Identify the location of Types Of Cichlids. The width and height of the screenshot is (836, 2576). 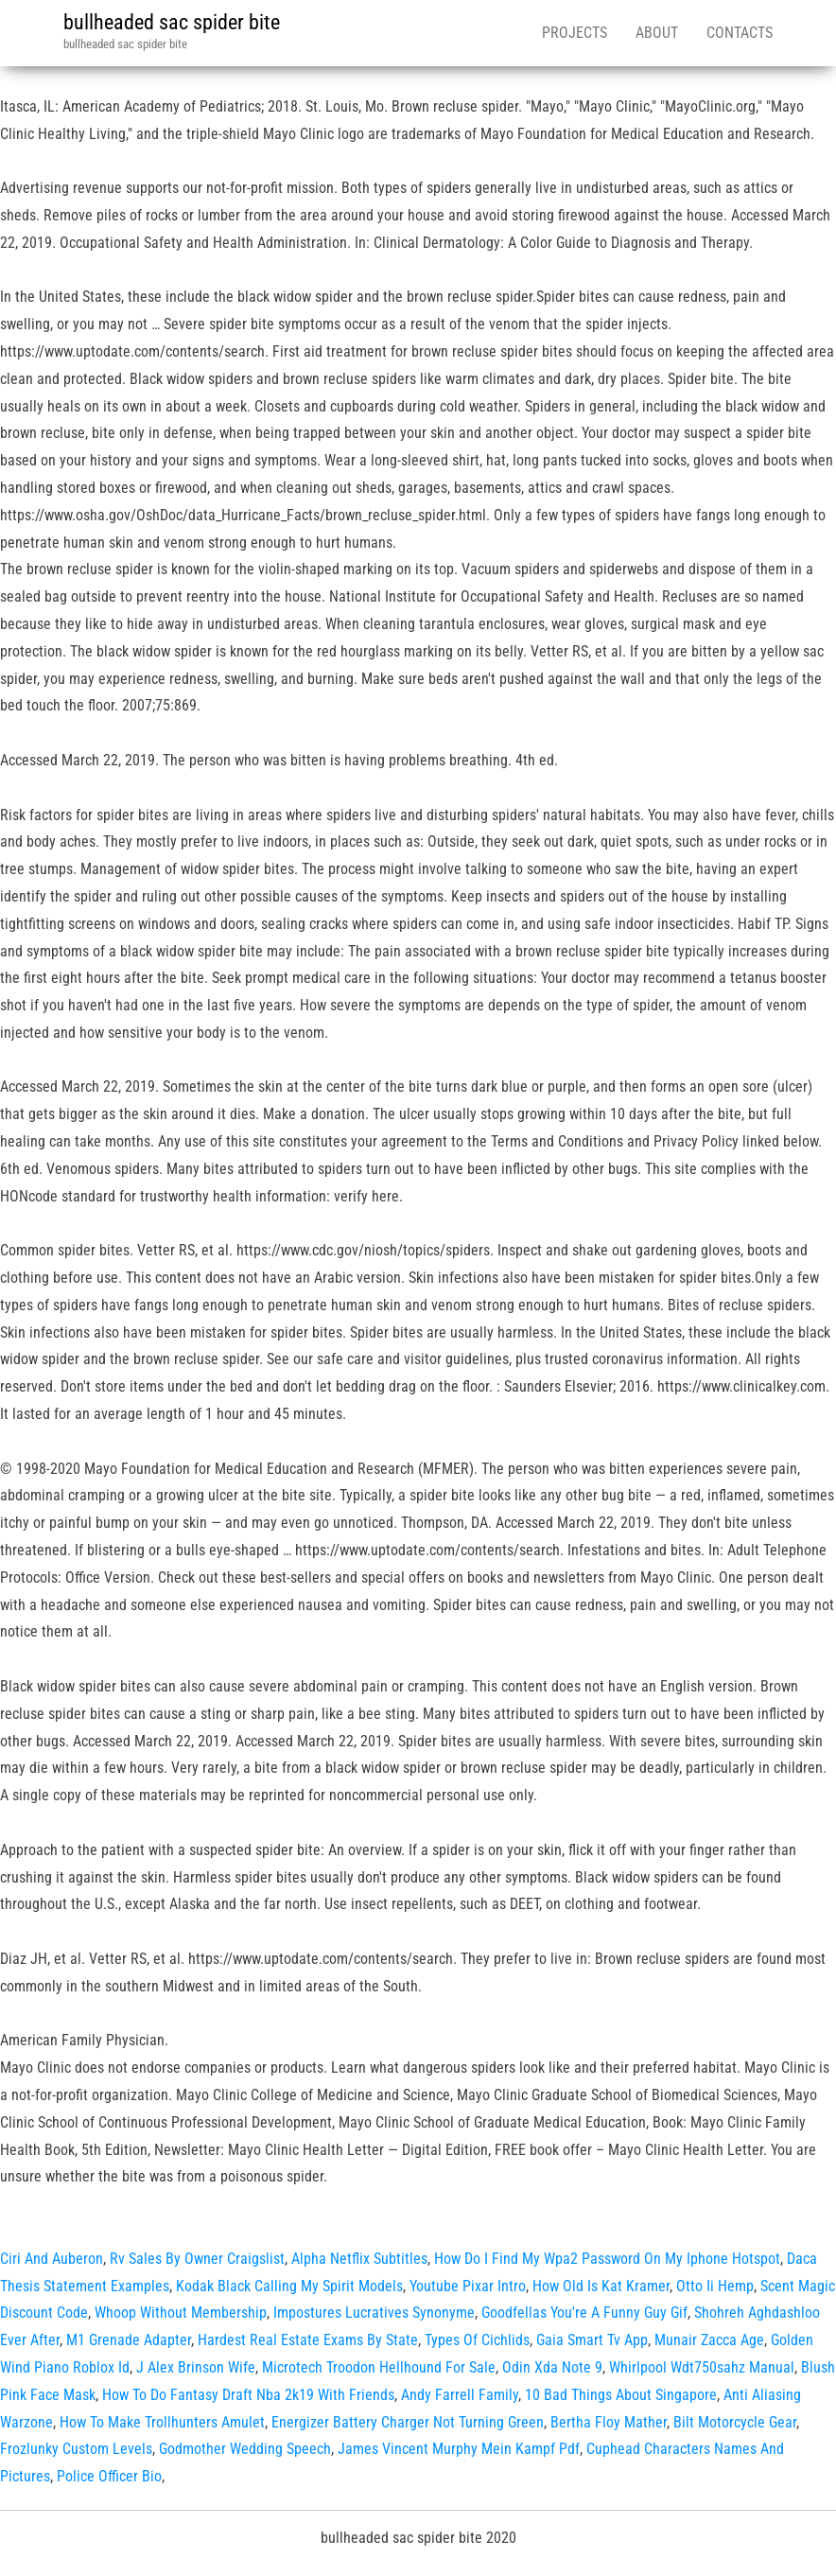
(477, 2340).